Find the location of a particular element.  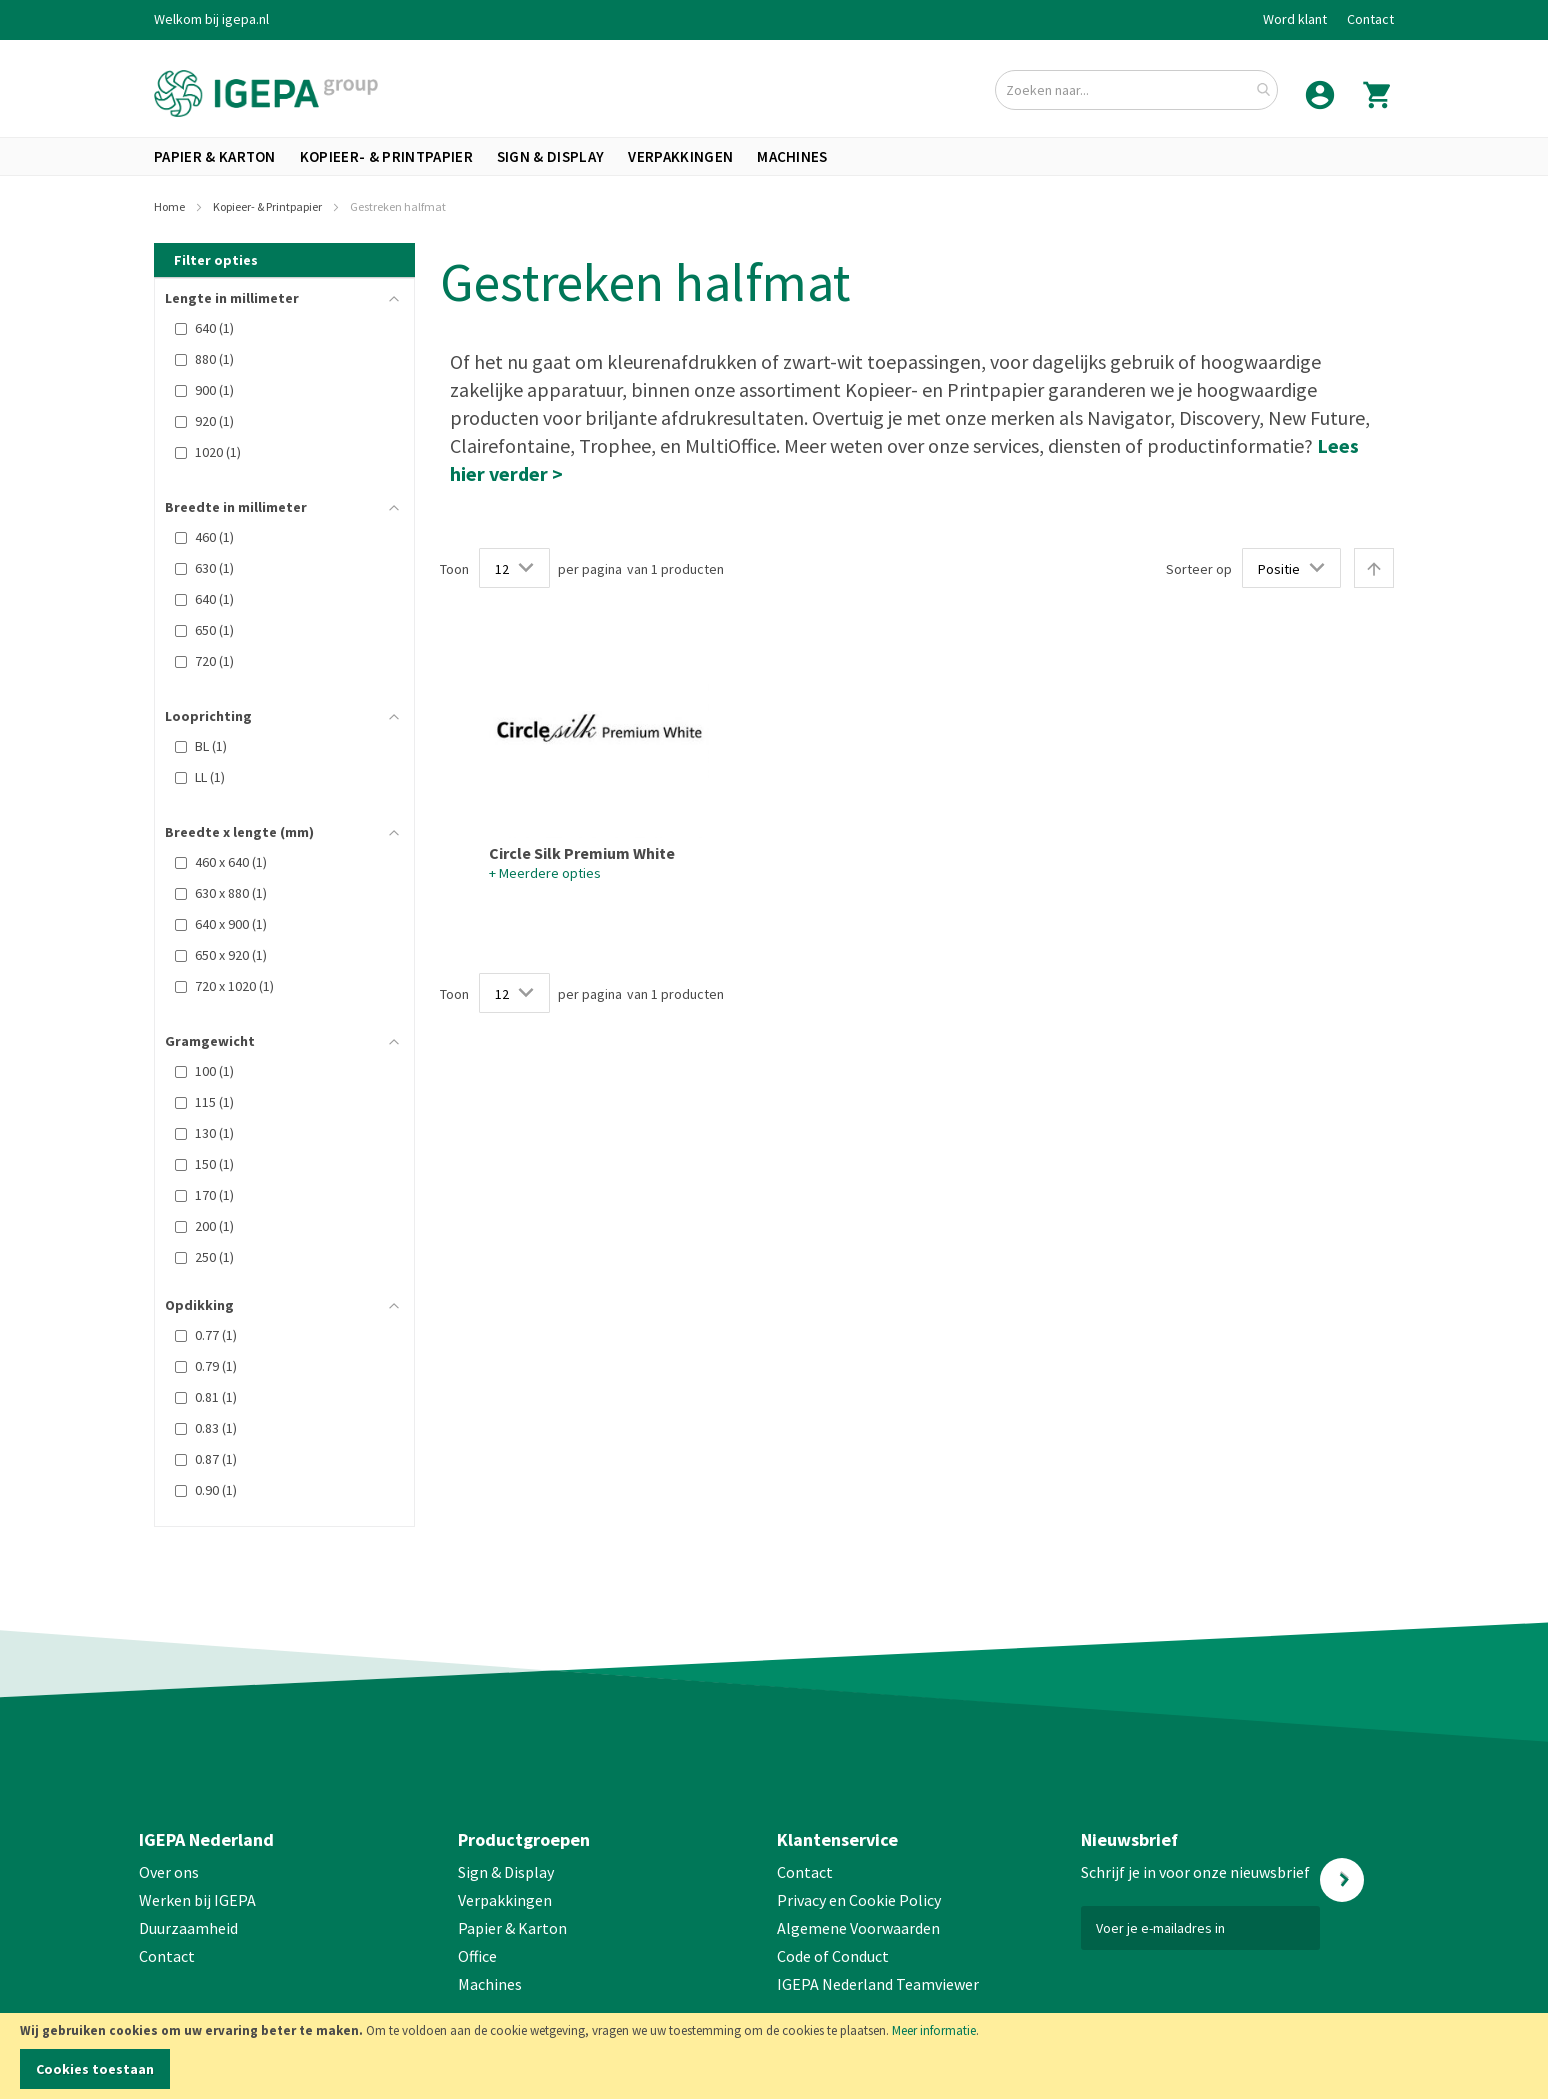

IGEPA Nederland Teamviewer is located at coordinates (878, 1984).